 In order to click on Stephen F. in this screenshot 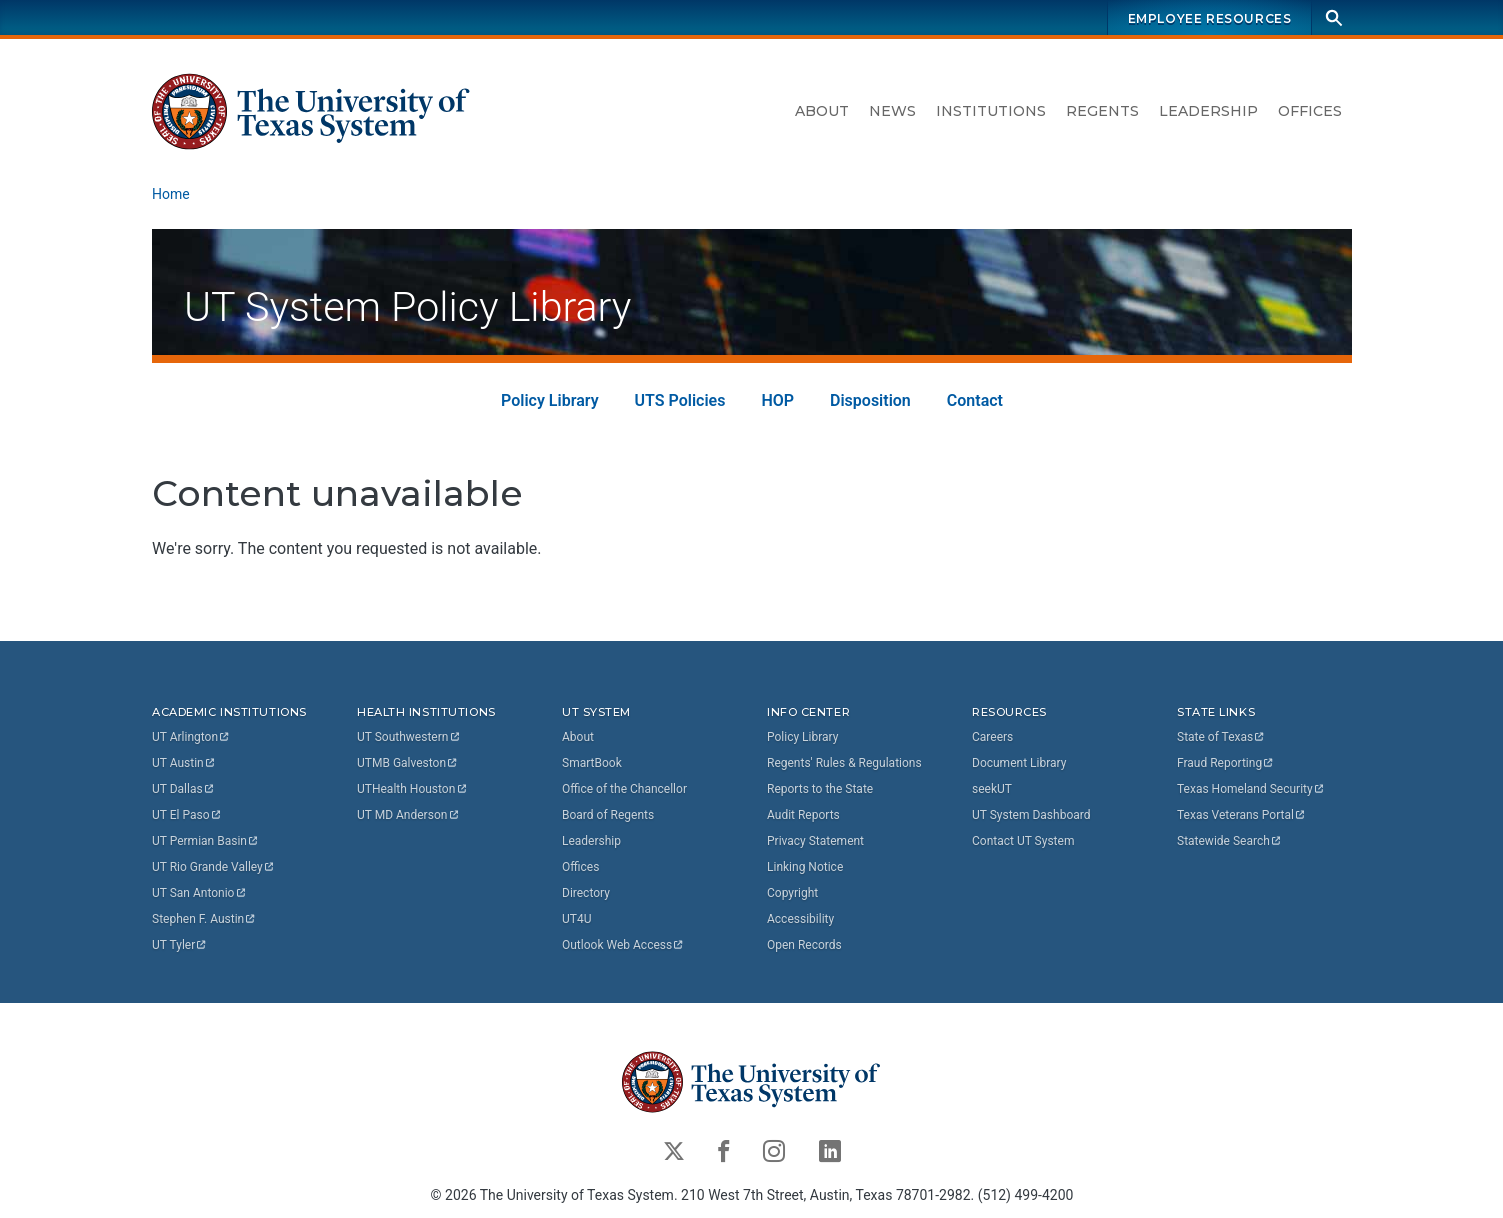, I will do `click(204, 919)`.